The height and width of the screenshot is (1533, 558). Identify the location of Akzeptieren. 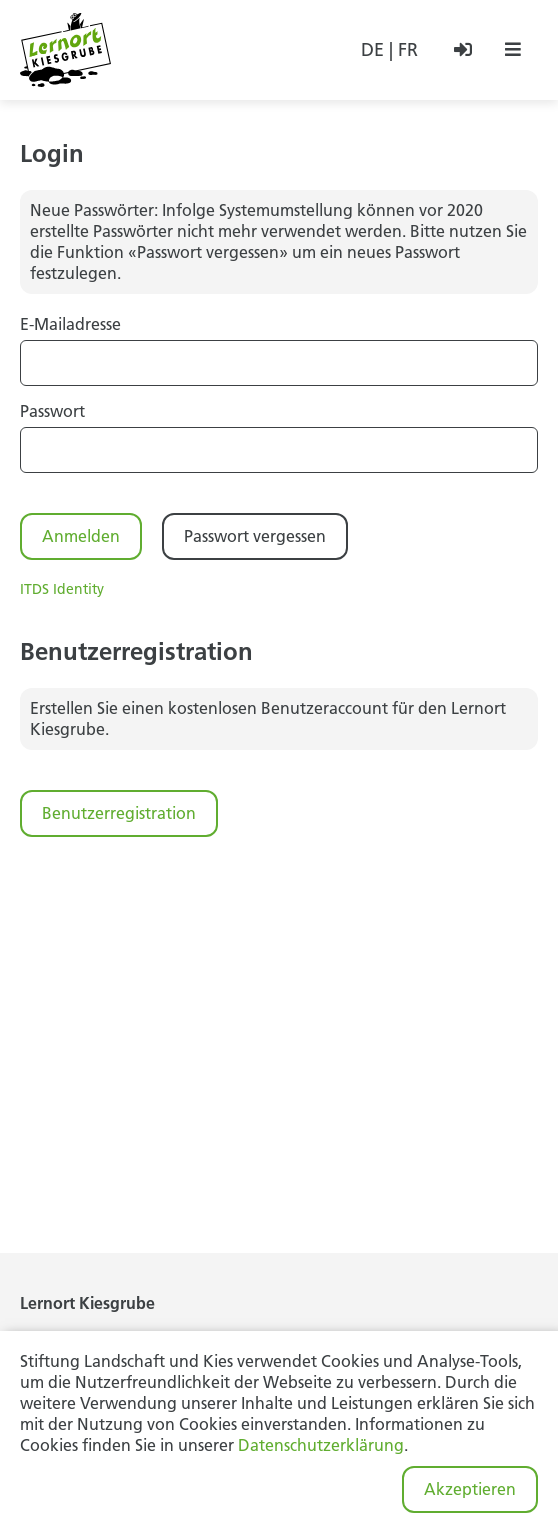
(470, 1489).